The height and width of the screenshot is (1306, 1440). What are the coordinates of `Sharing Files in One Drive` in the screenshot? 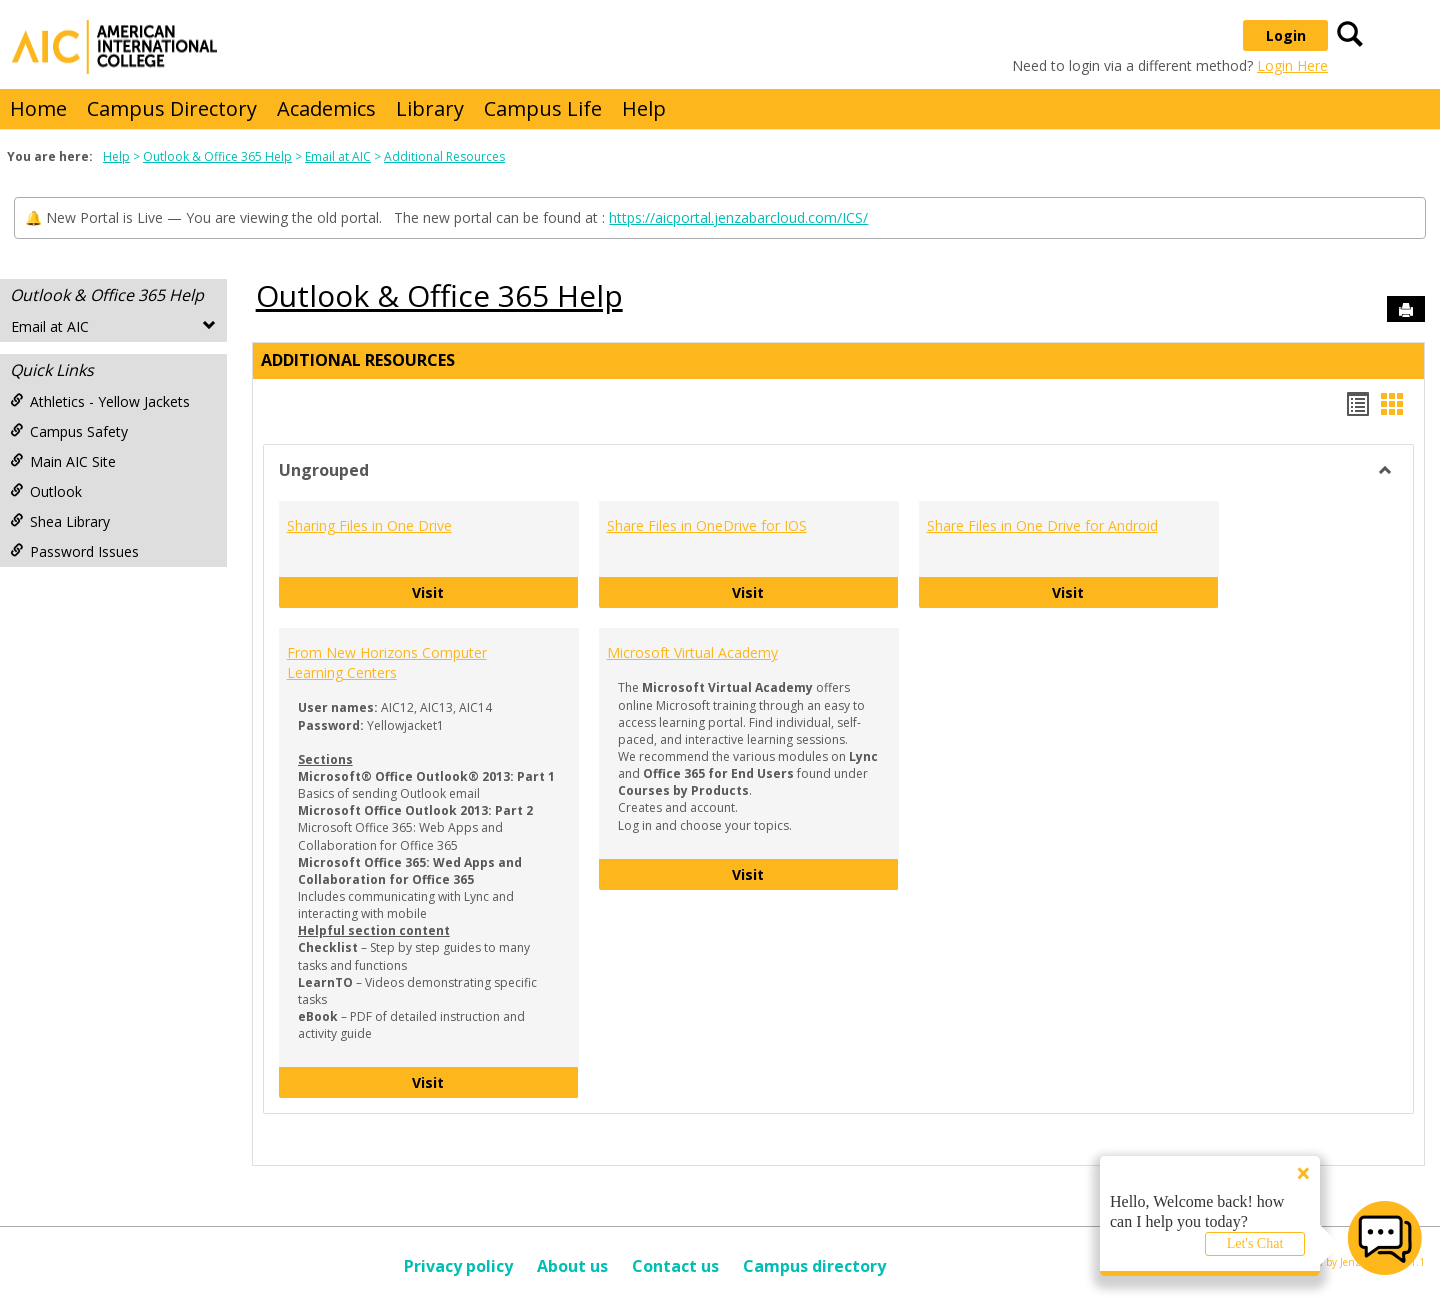 It's located at (369, 525).